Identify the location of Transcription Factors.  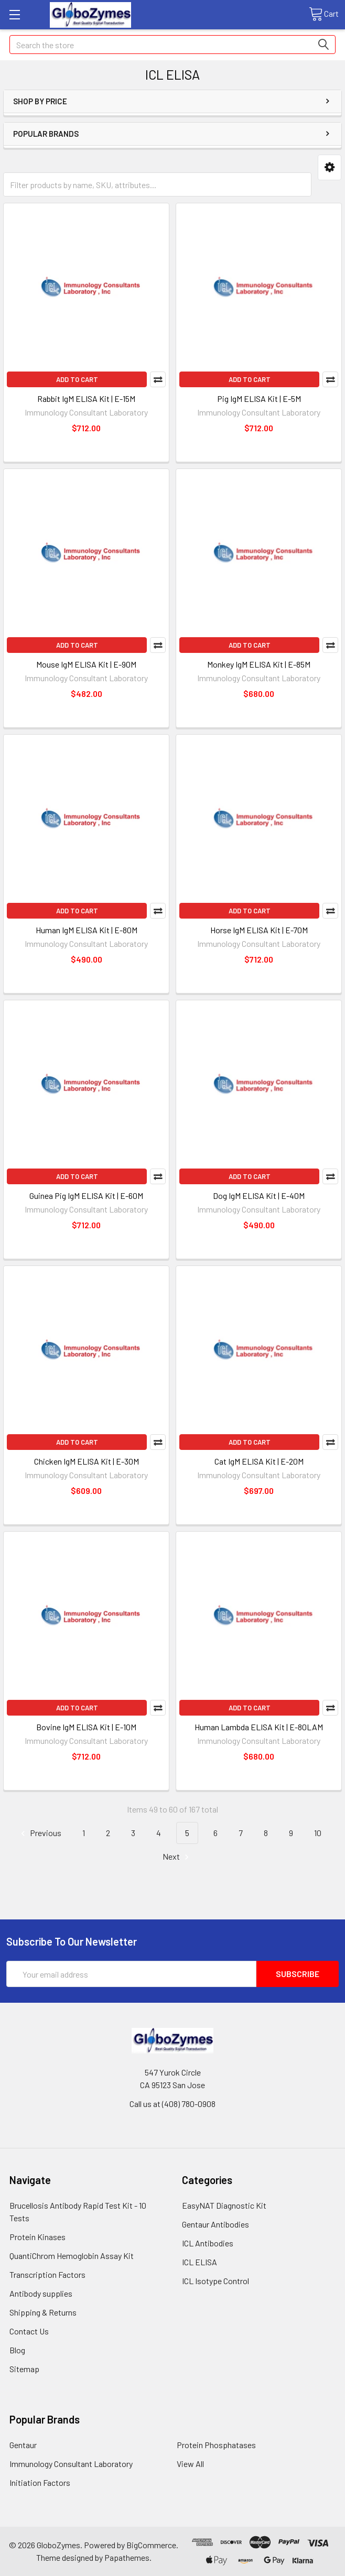
(47, 2274).